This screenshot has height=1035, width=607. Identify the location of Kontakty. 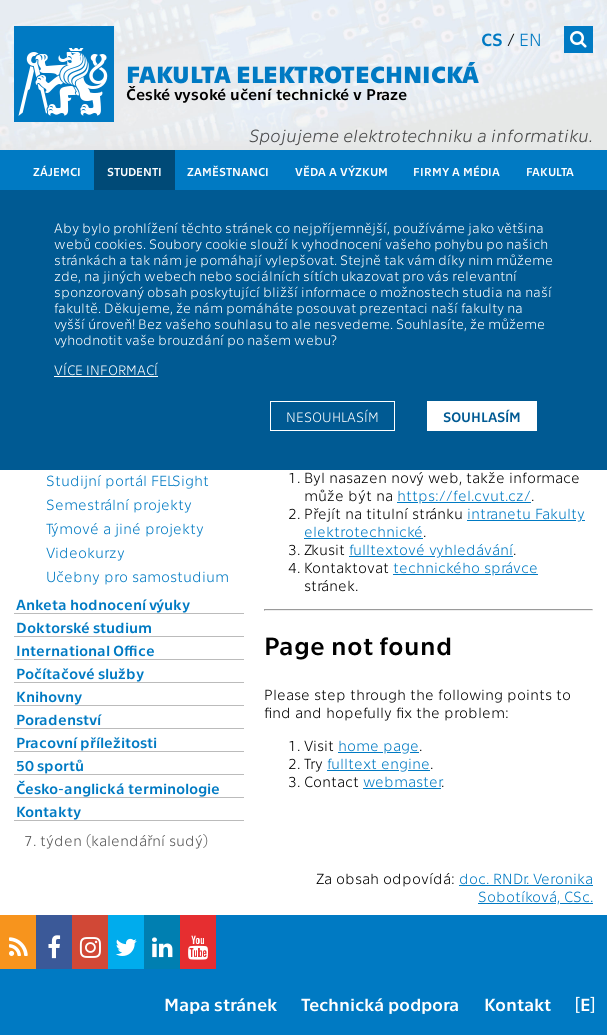
(48, 811).